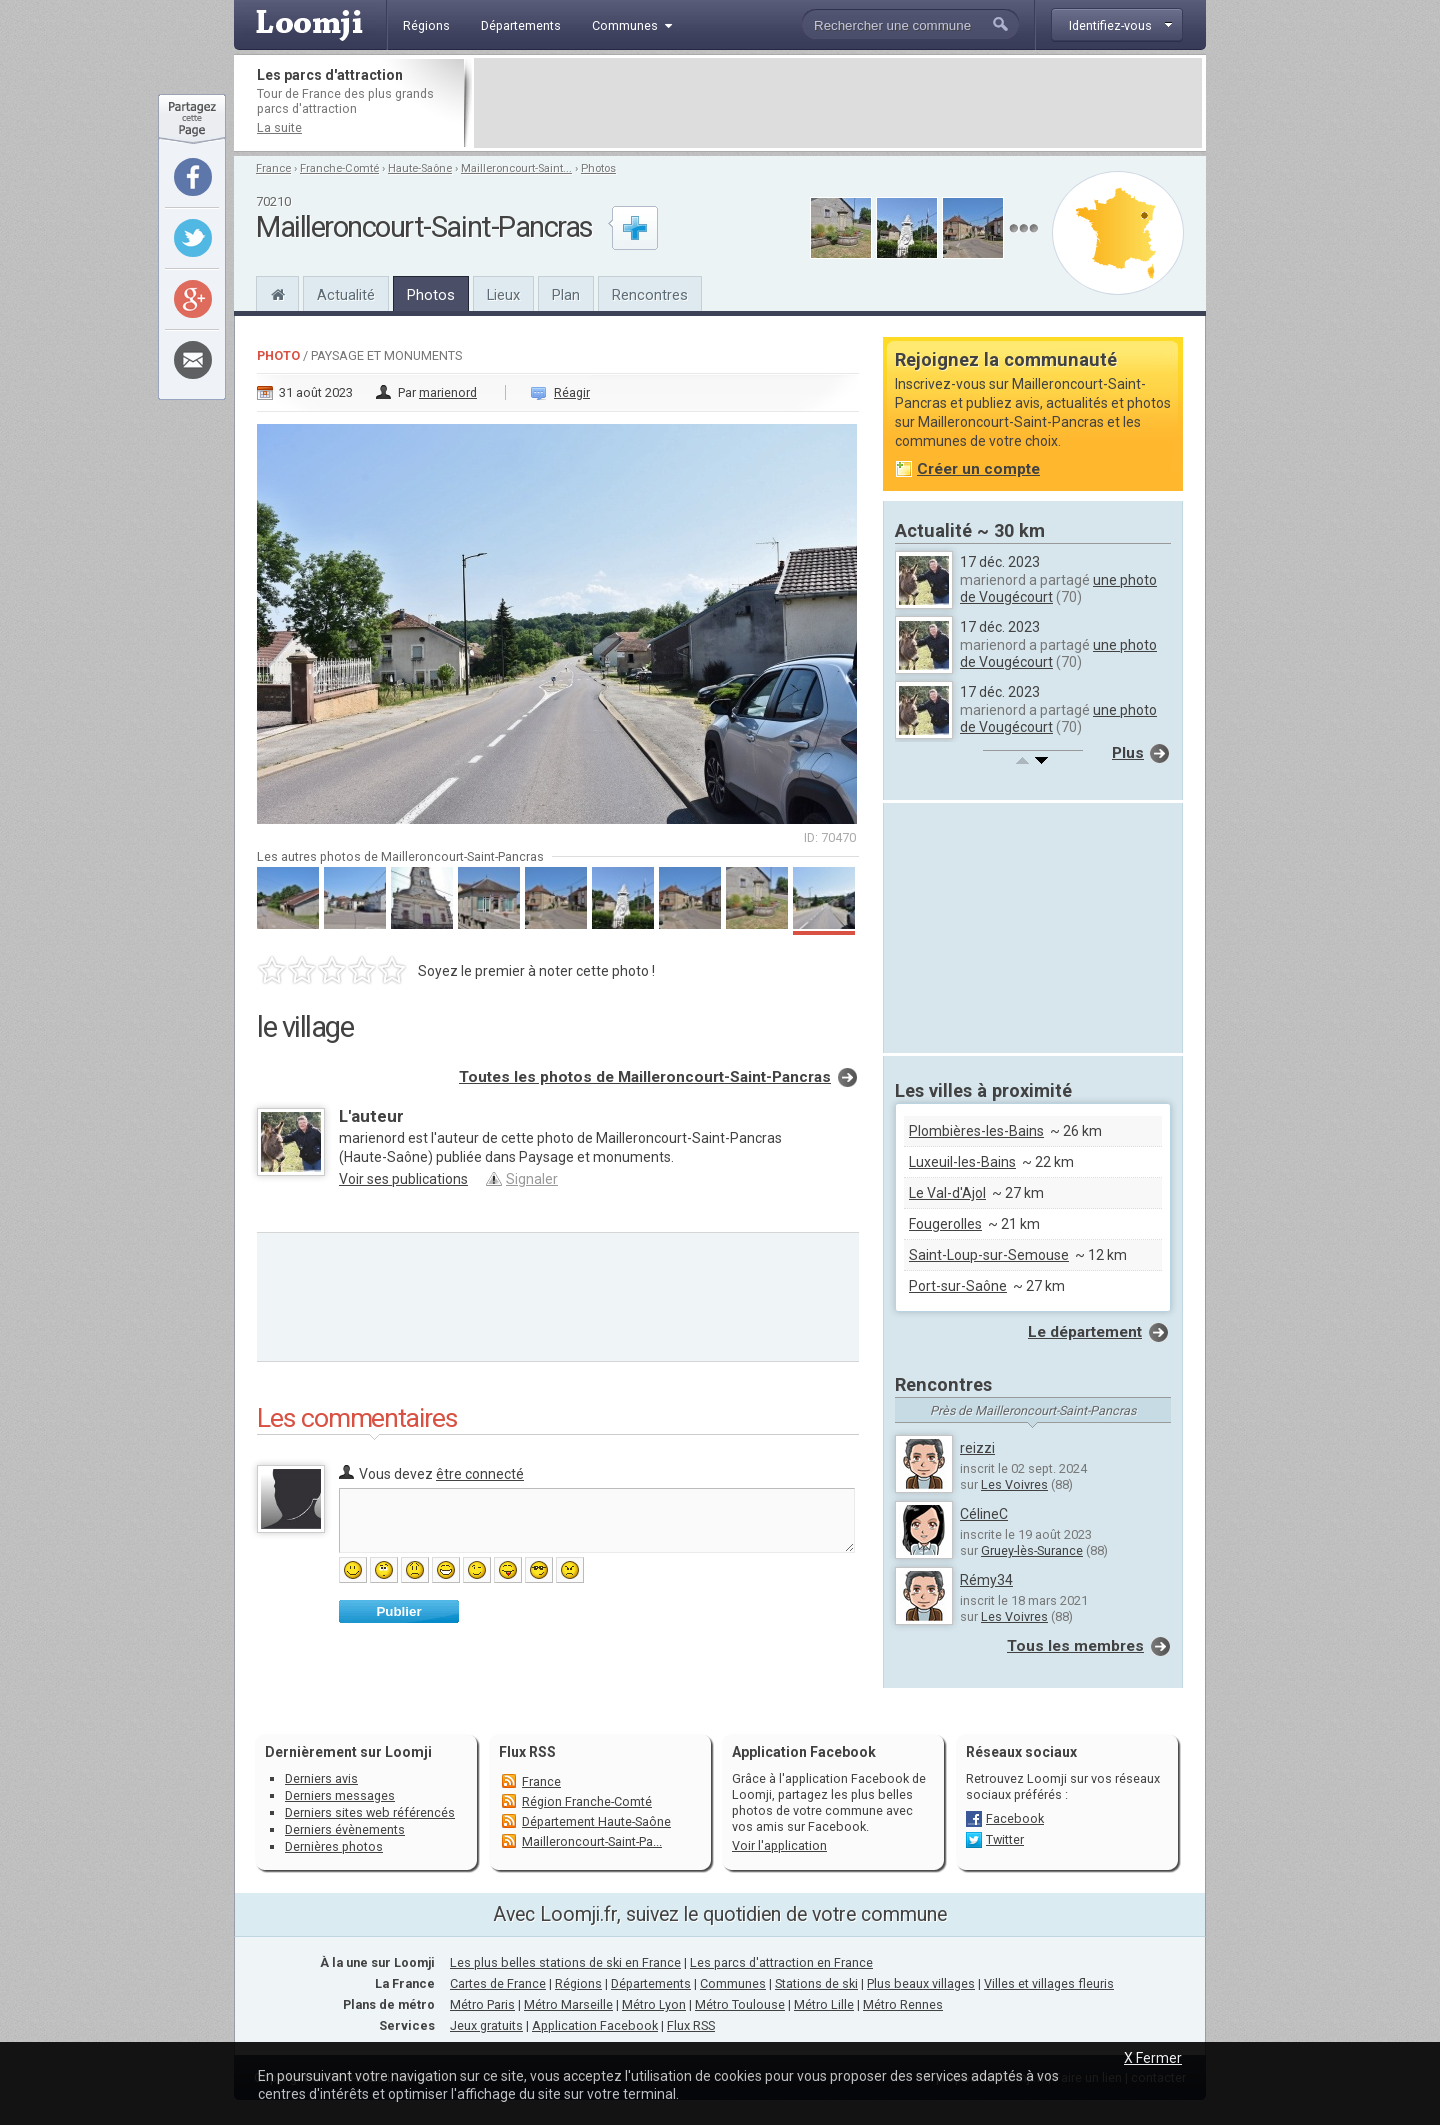 The height and width of the screenshot is (2125, 1440). What do you see at coordinates (278, 355) in the screenshot?
I see `Photo` at bounding box center [278, 355].